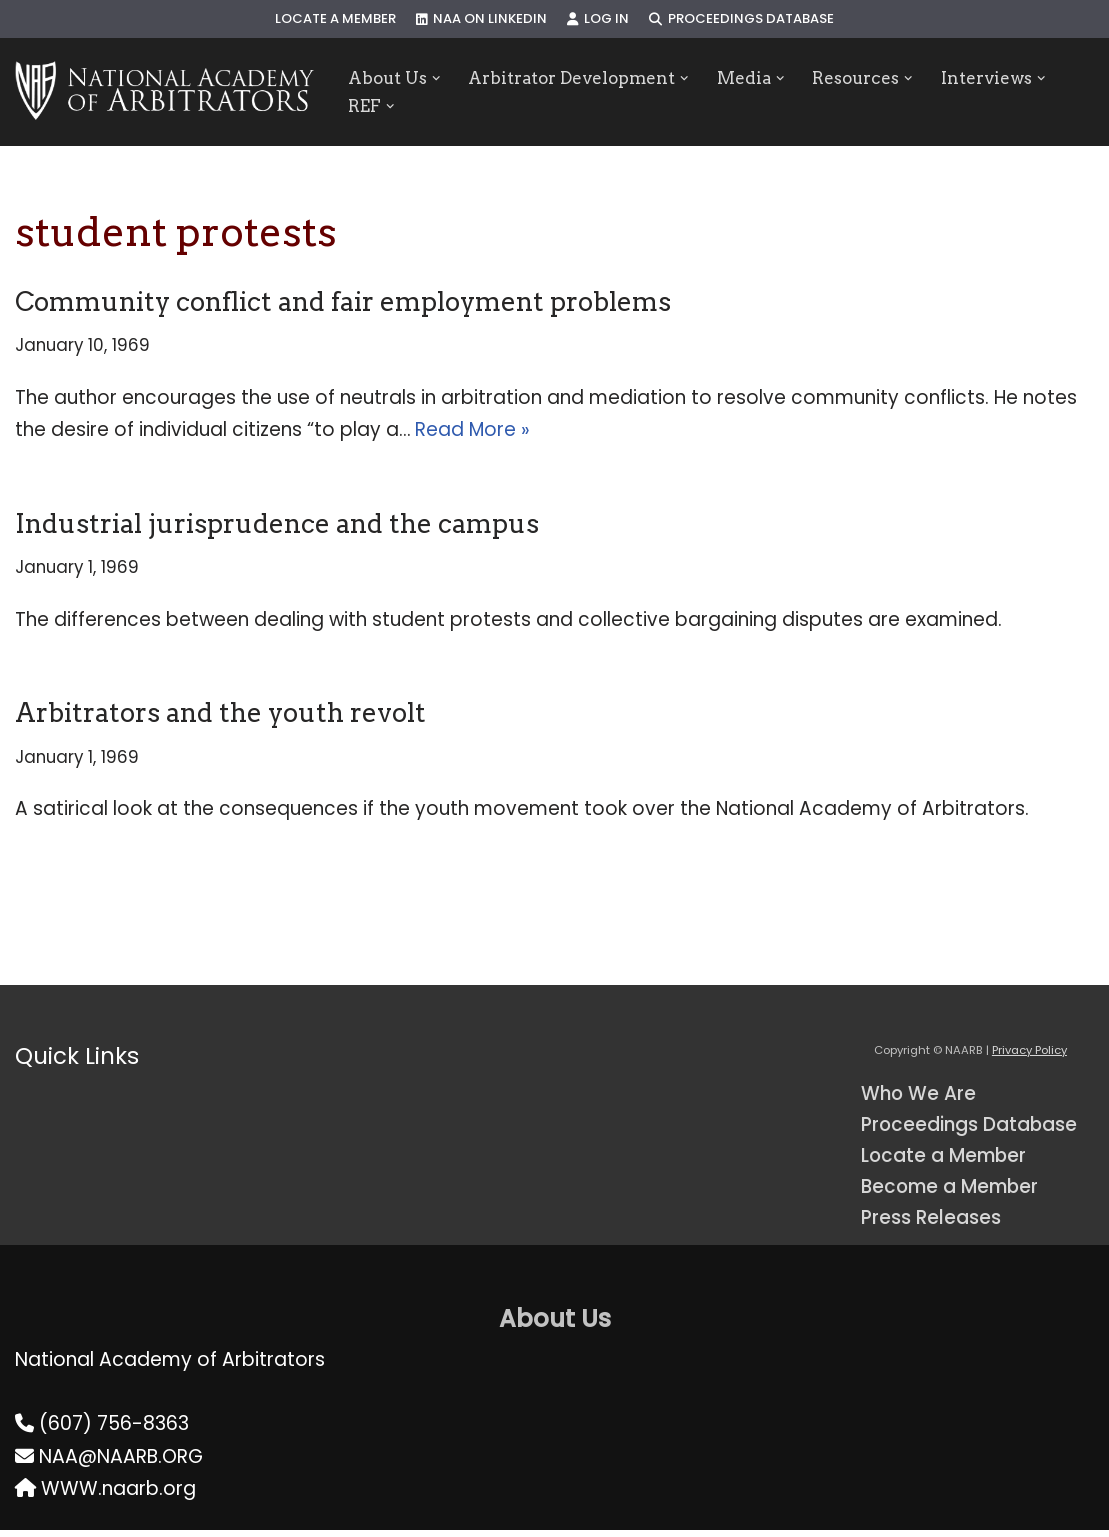  Describe the element at coordinates (474, 430) in the screenshot. I see `Read More »` at that location.